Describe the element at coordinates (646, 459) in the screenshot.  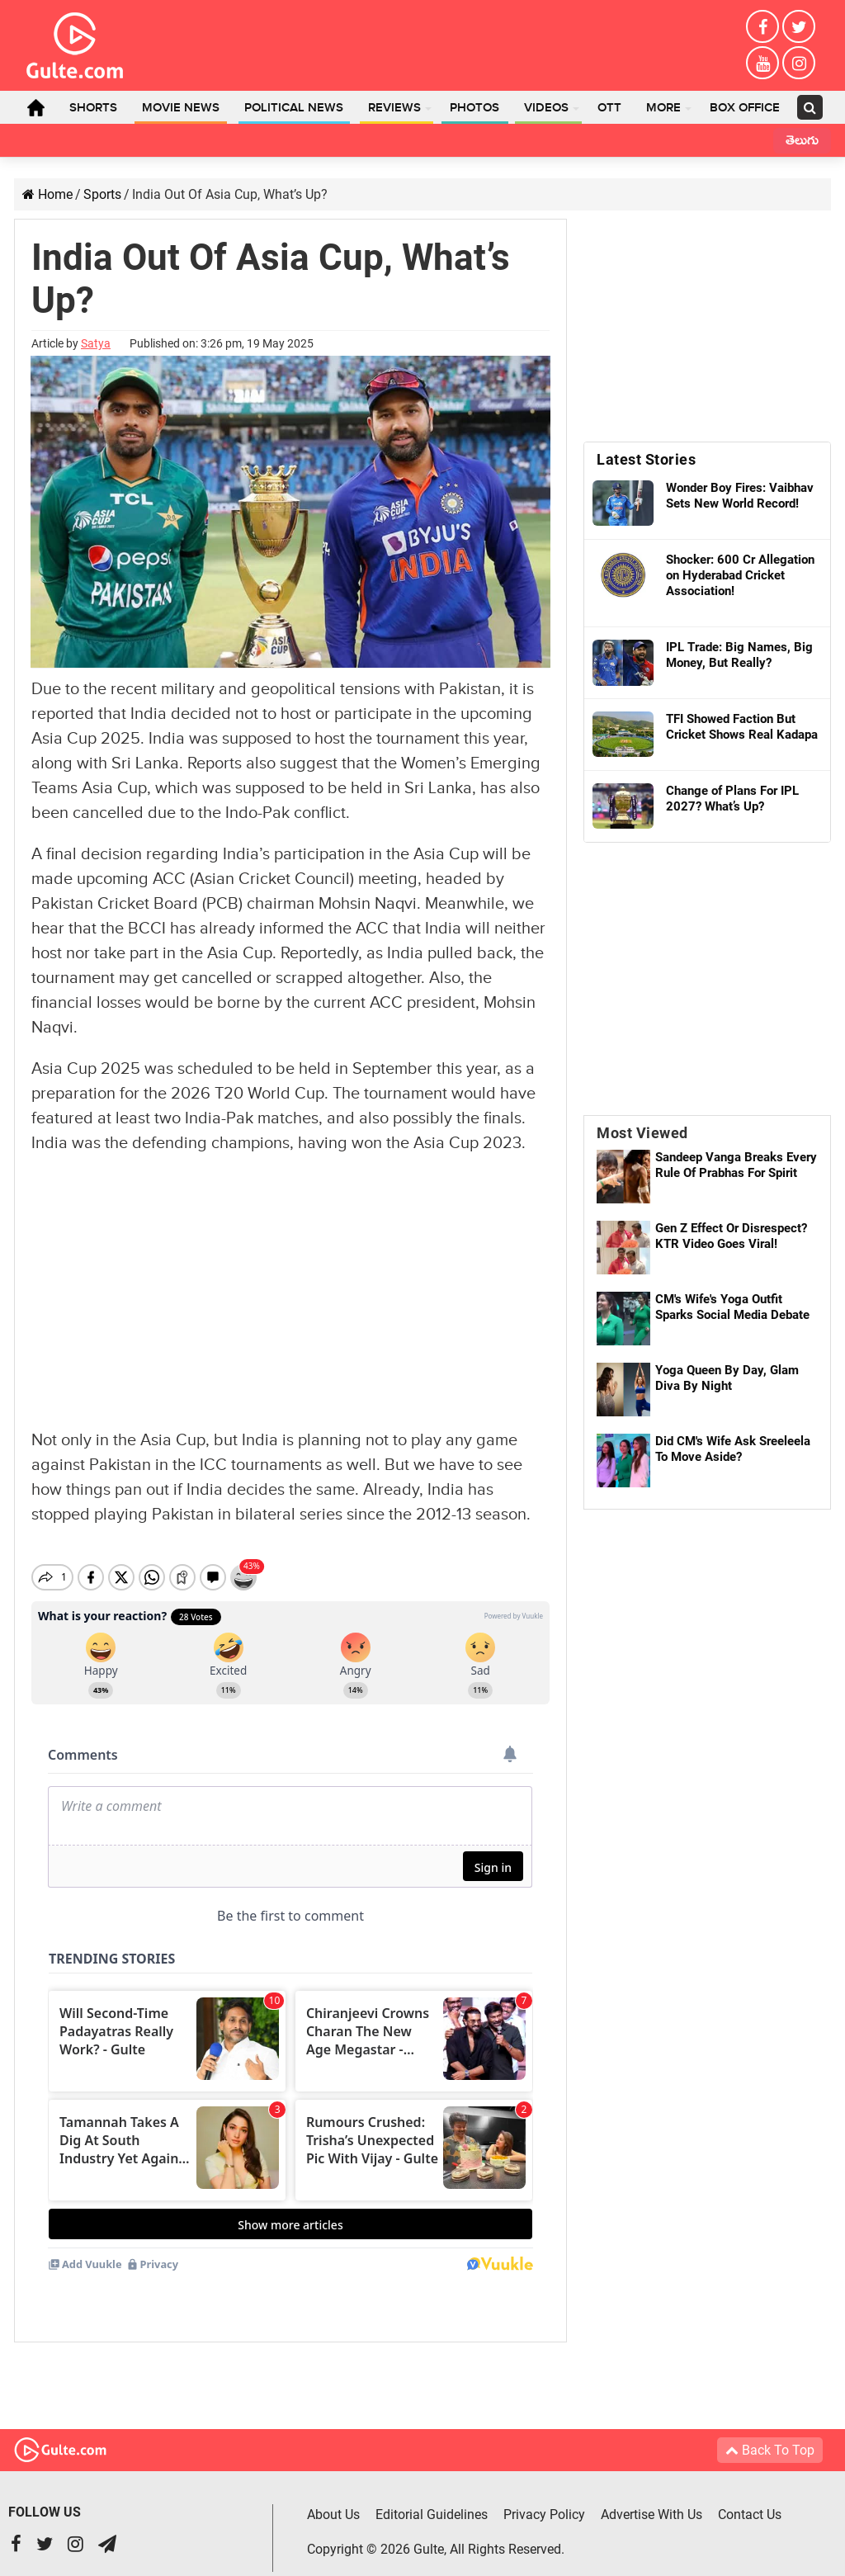
I see `Latest Stories` at that location.